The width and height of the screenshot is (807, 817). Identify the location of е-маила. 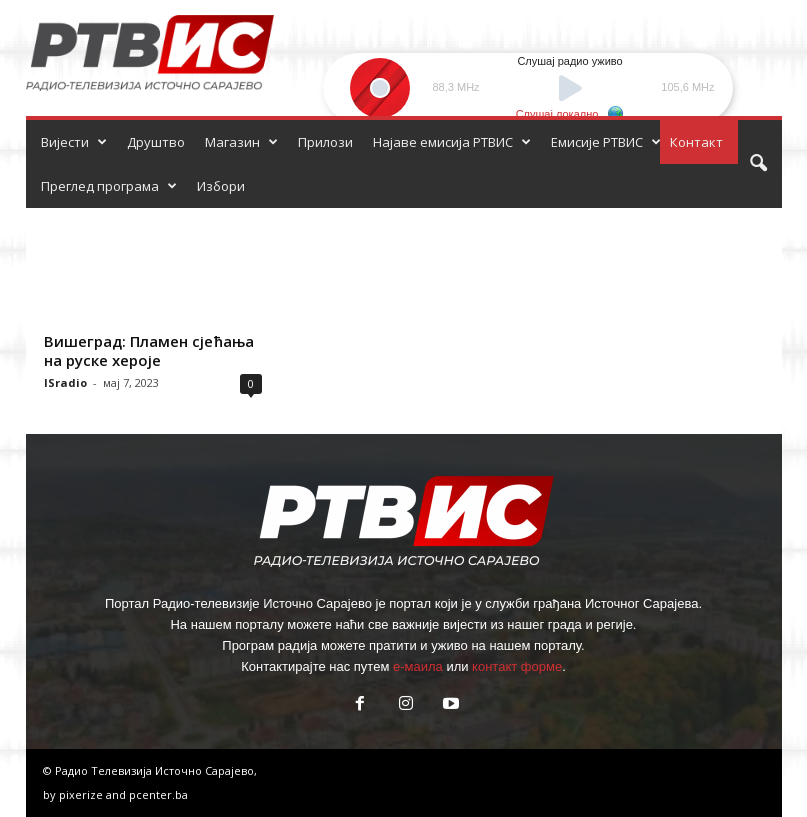
(418, 666).